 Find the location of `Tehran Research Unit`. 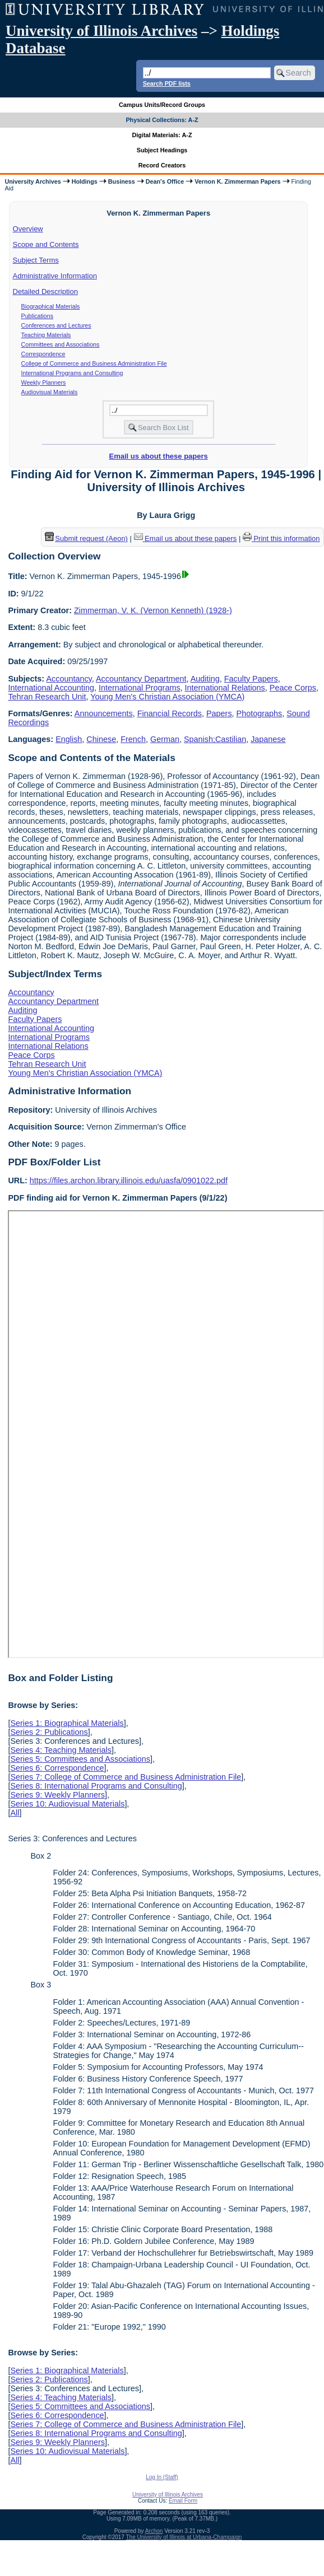

Tehran Research Unit is located at coordinates (47, 696).